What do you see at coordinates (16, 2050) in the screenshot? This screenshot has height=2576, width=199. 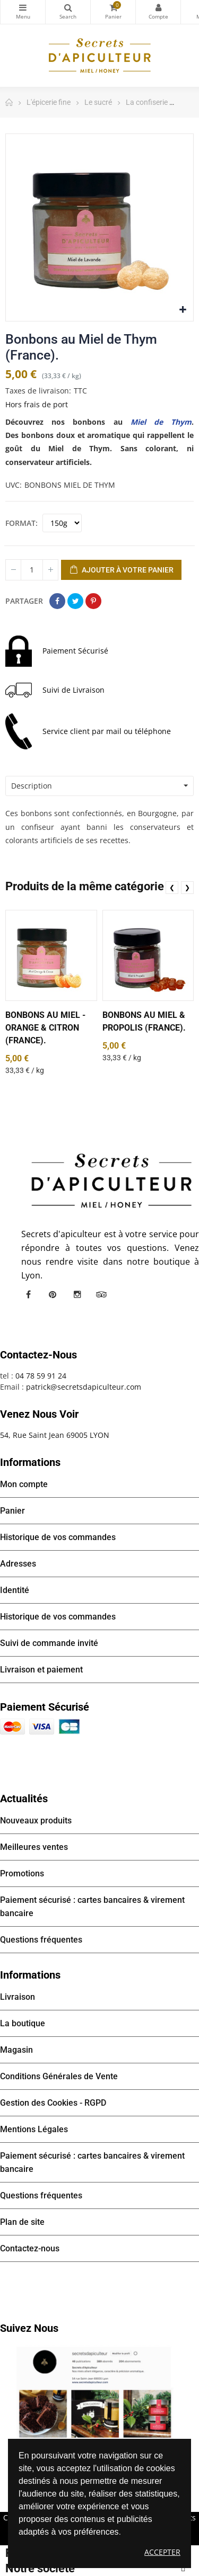 I see `Magasin` at bounding box center [16, 2050].